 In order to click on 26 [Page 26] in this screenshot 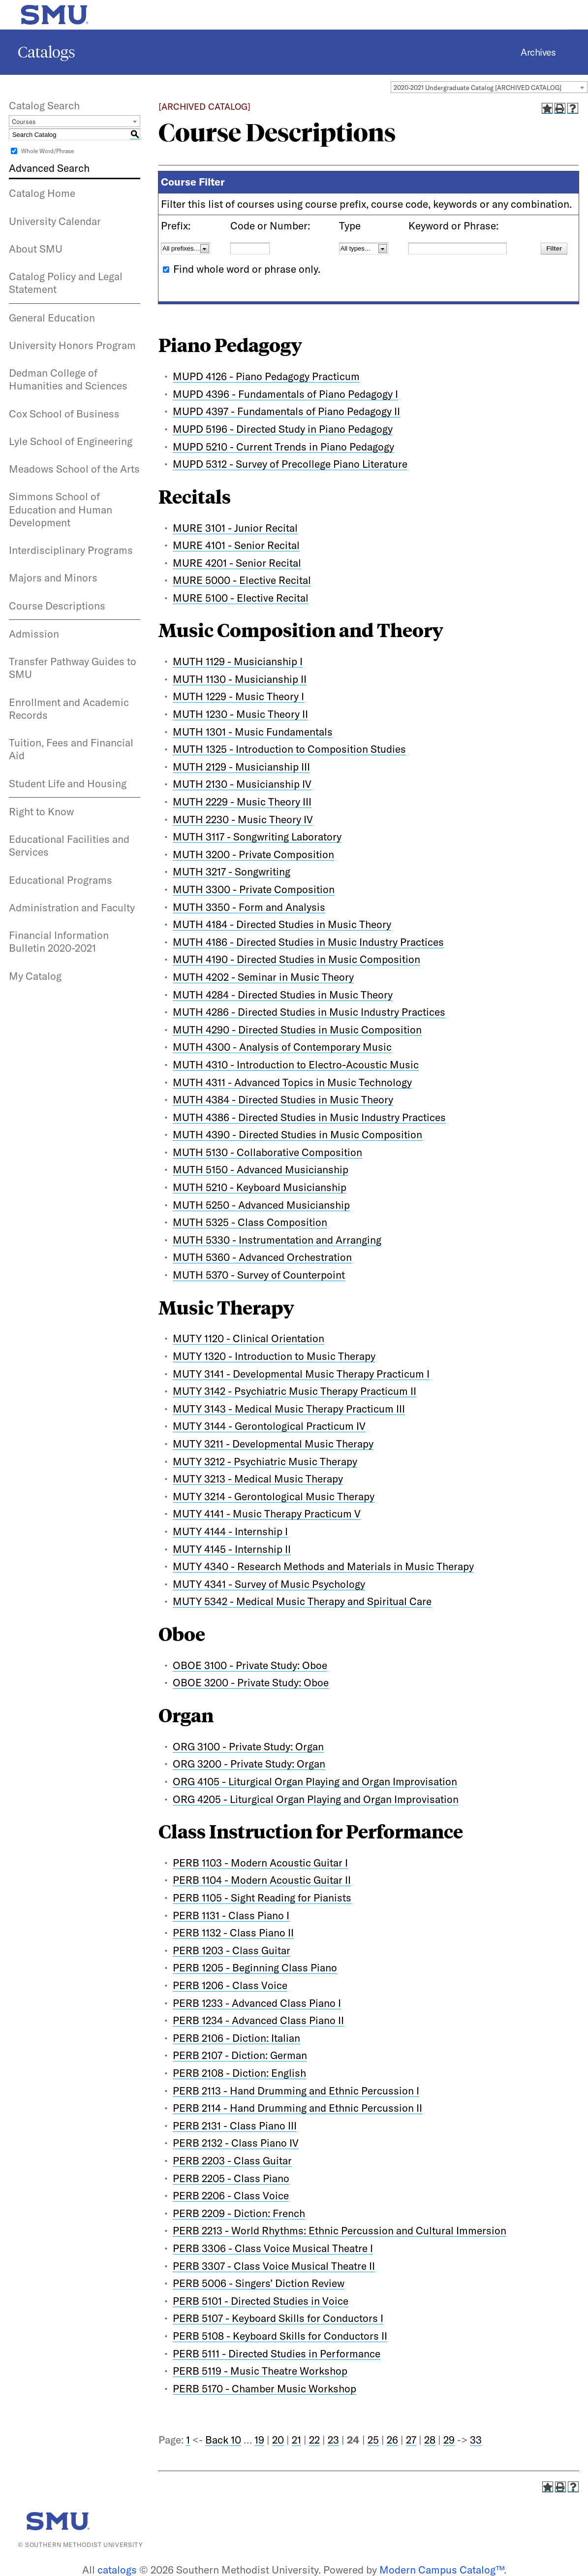, I will do `click(392, 2439)`.